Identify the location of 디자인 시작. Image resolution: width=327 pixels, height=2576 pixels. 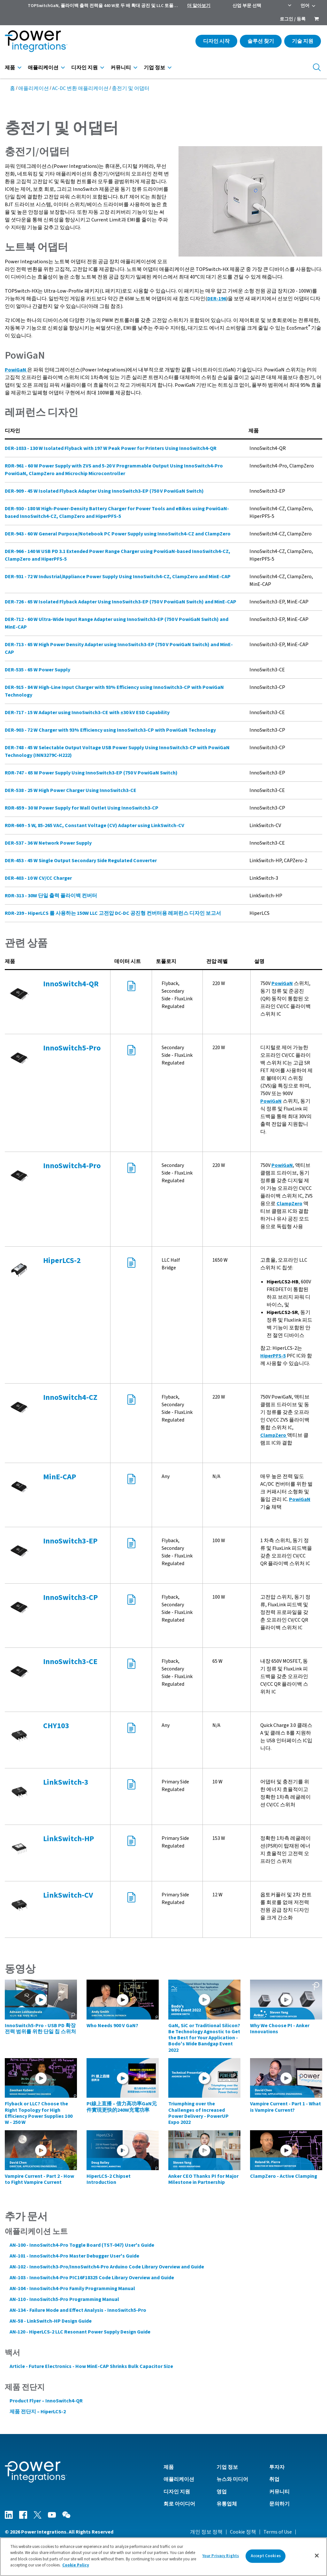
(216, 41).